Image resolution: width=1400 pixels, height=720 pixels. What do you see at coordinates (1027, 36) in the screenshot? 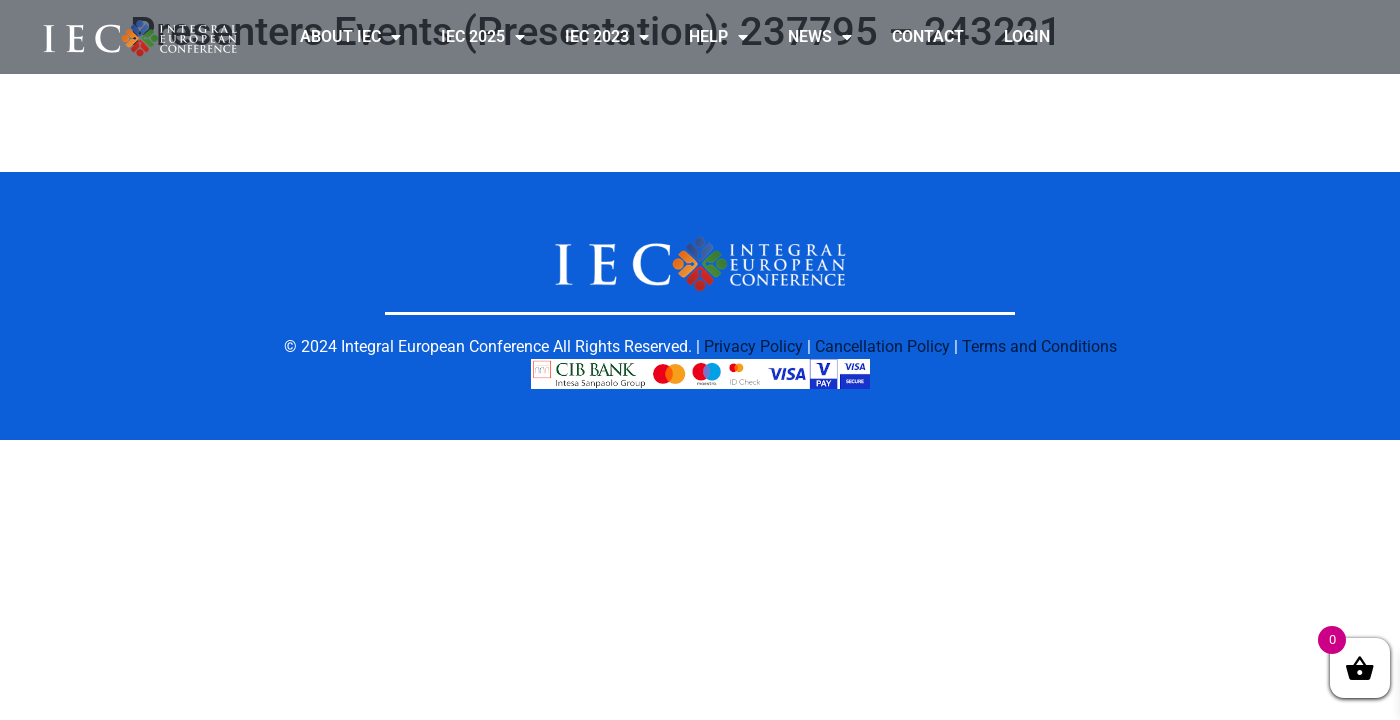
I see `LOGIN` at bounding box center [1027, 36].